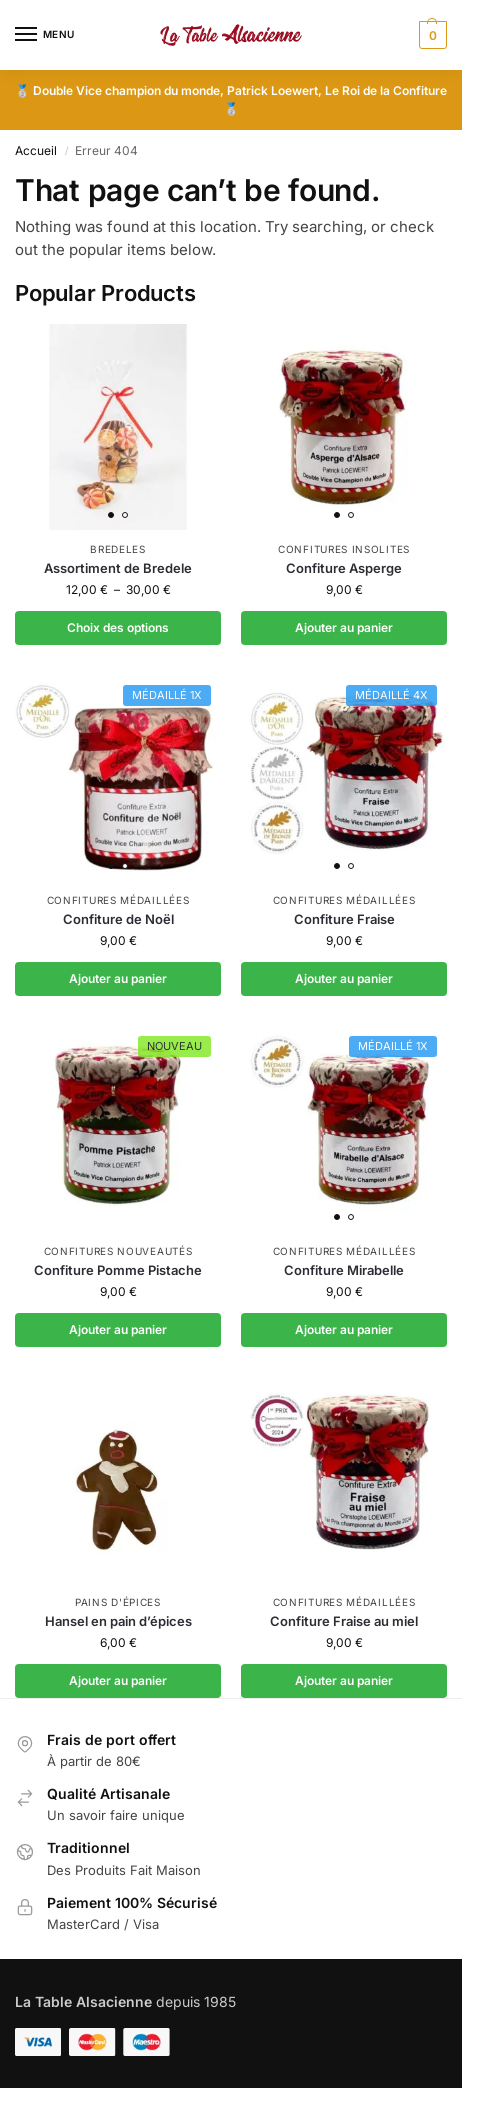  I want to click on Accueil, so click(36, 150).